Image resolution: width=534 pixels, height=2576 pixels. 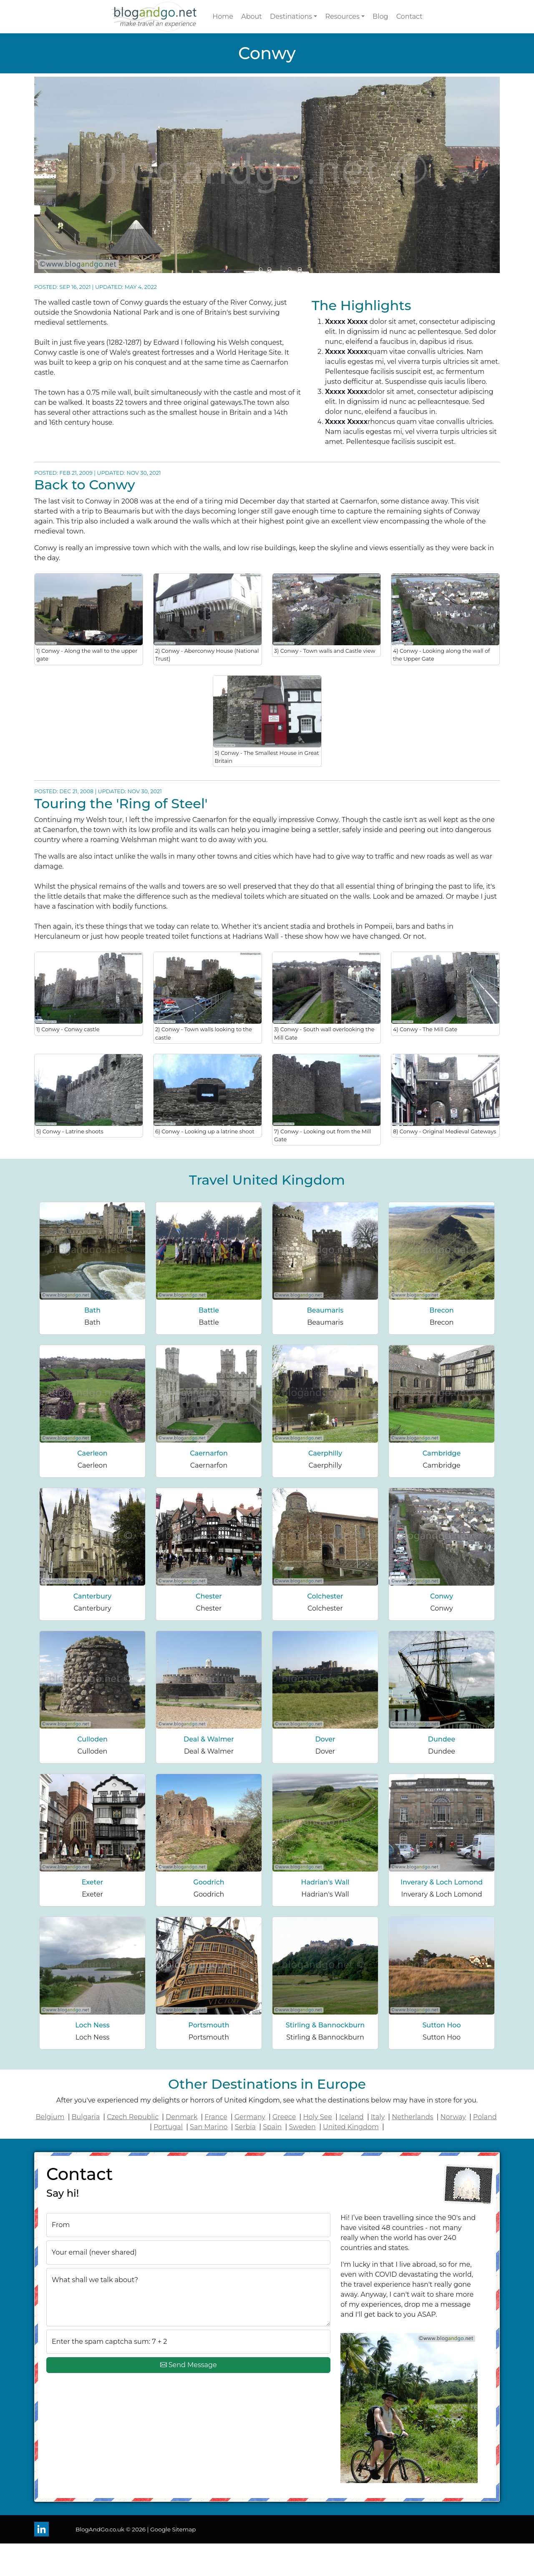 What do you see at coordinates (351, 2127) in the screenshot?
I see `United Kingdom` at bounding box center [351, 2127].